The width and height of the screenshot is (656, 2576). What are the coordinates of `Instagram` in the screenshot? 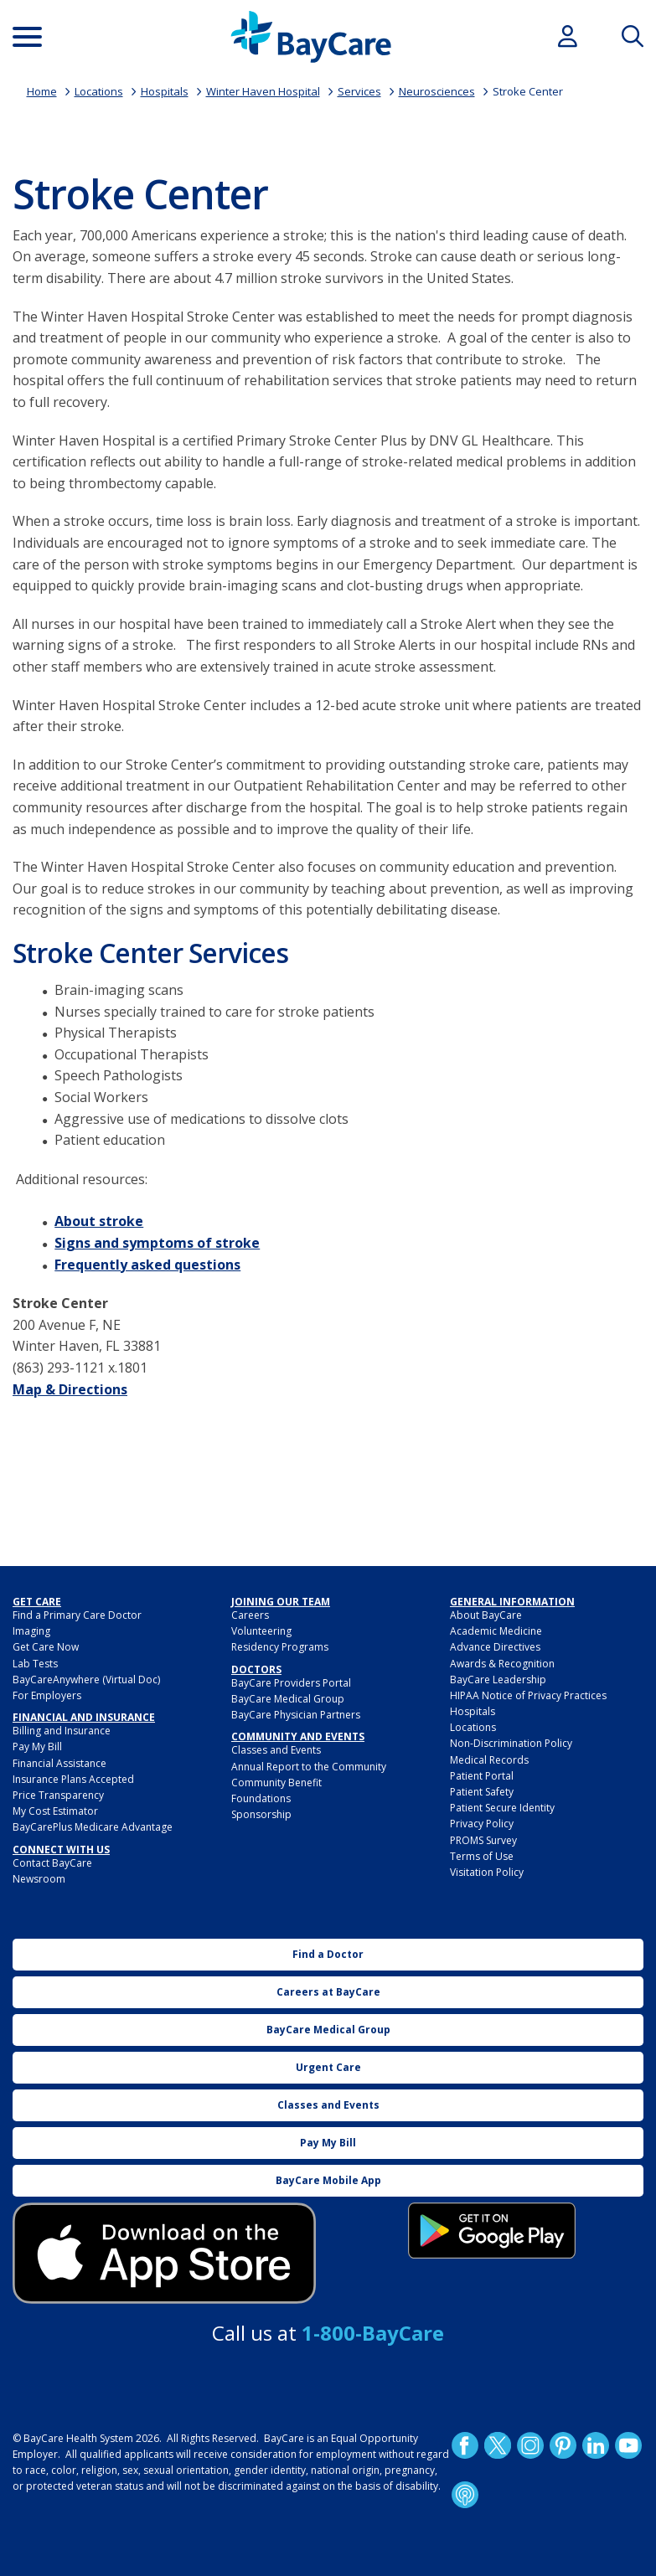 It's located at (530, 2445).